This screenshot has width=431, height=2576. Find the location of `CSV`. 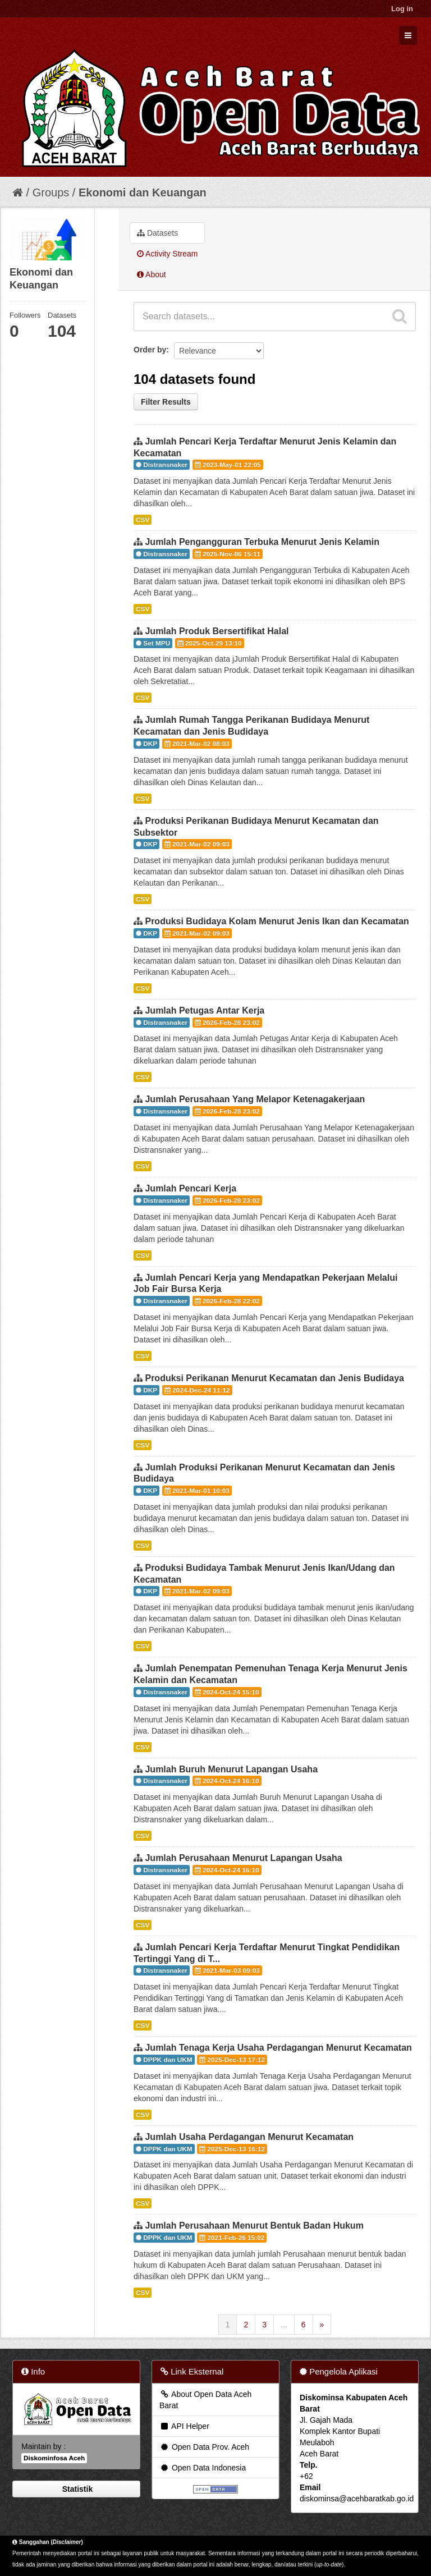

CSV is located at coordinates (142, 520).